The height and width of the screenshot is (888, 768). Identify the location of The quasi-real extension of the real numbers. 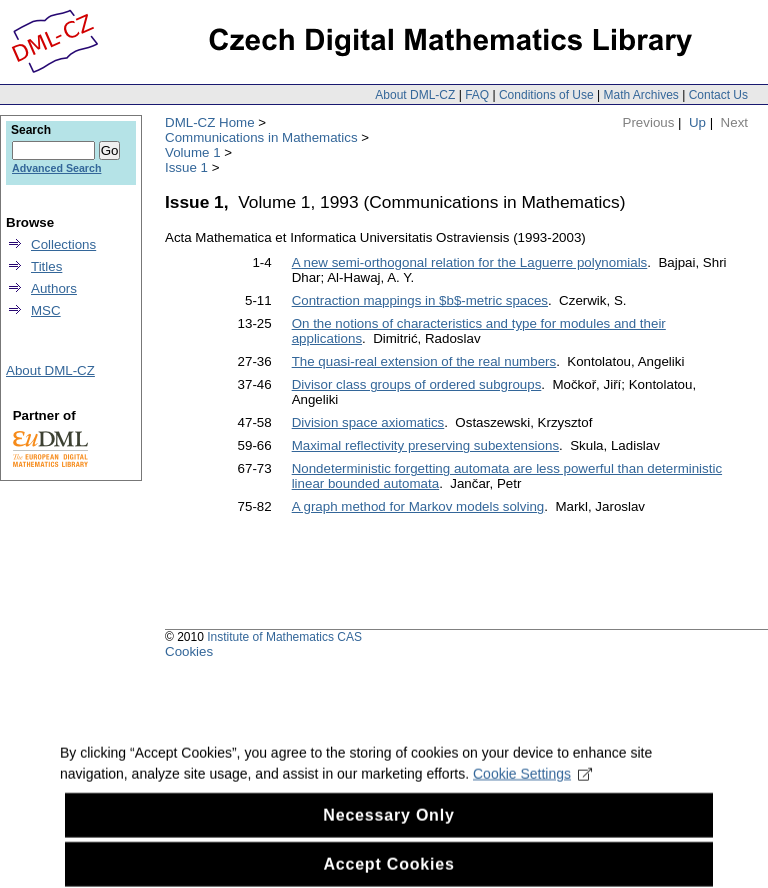
(424, 361).